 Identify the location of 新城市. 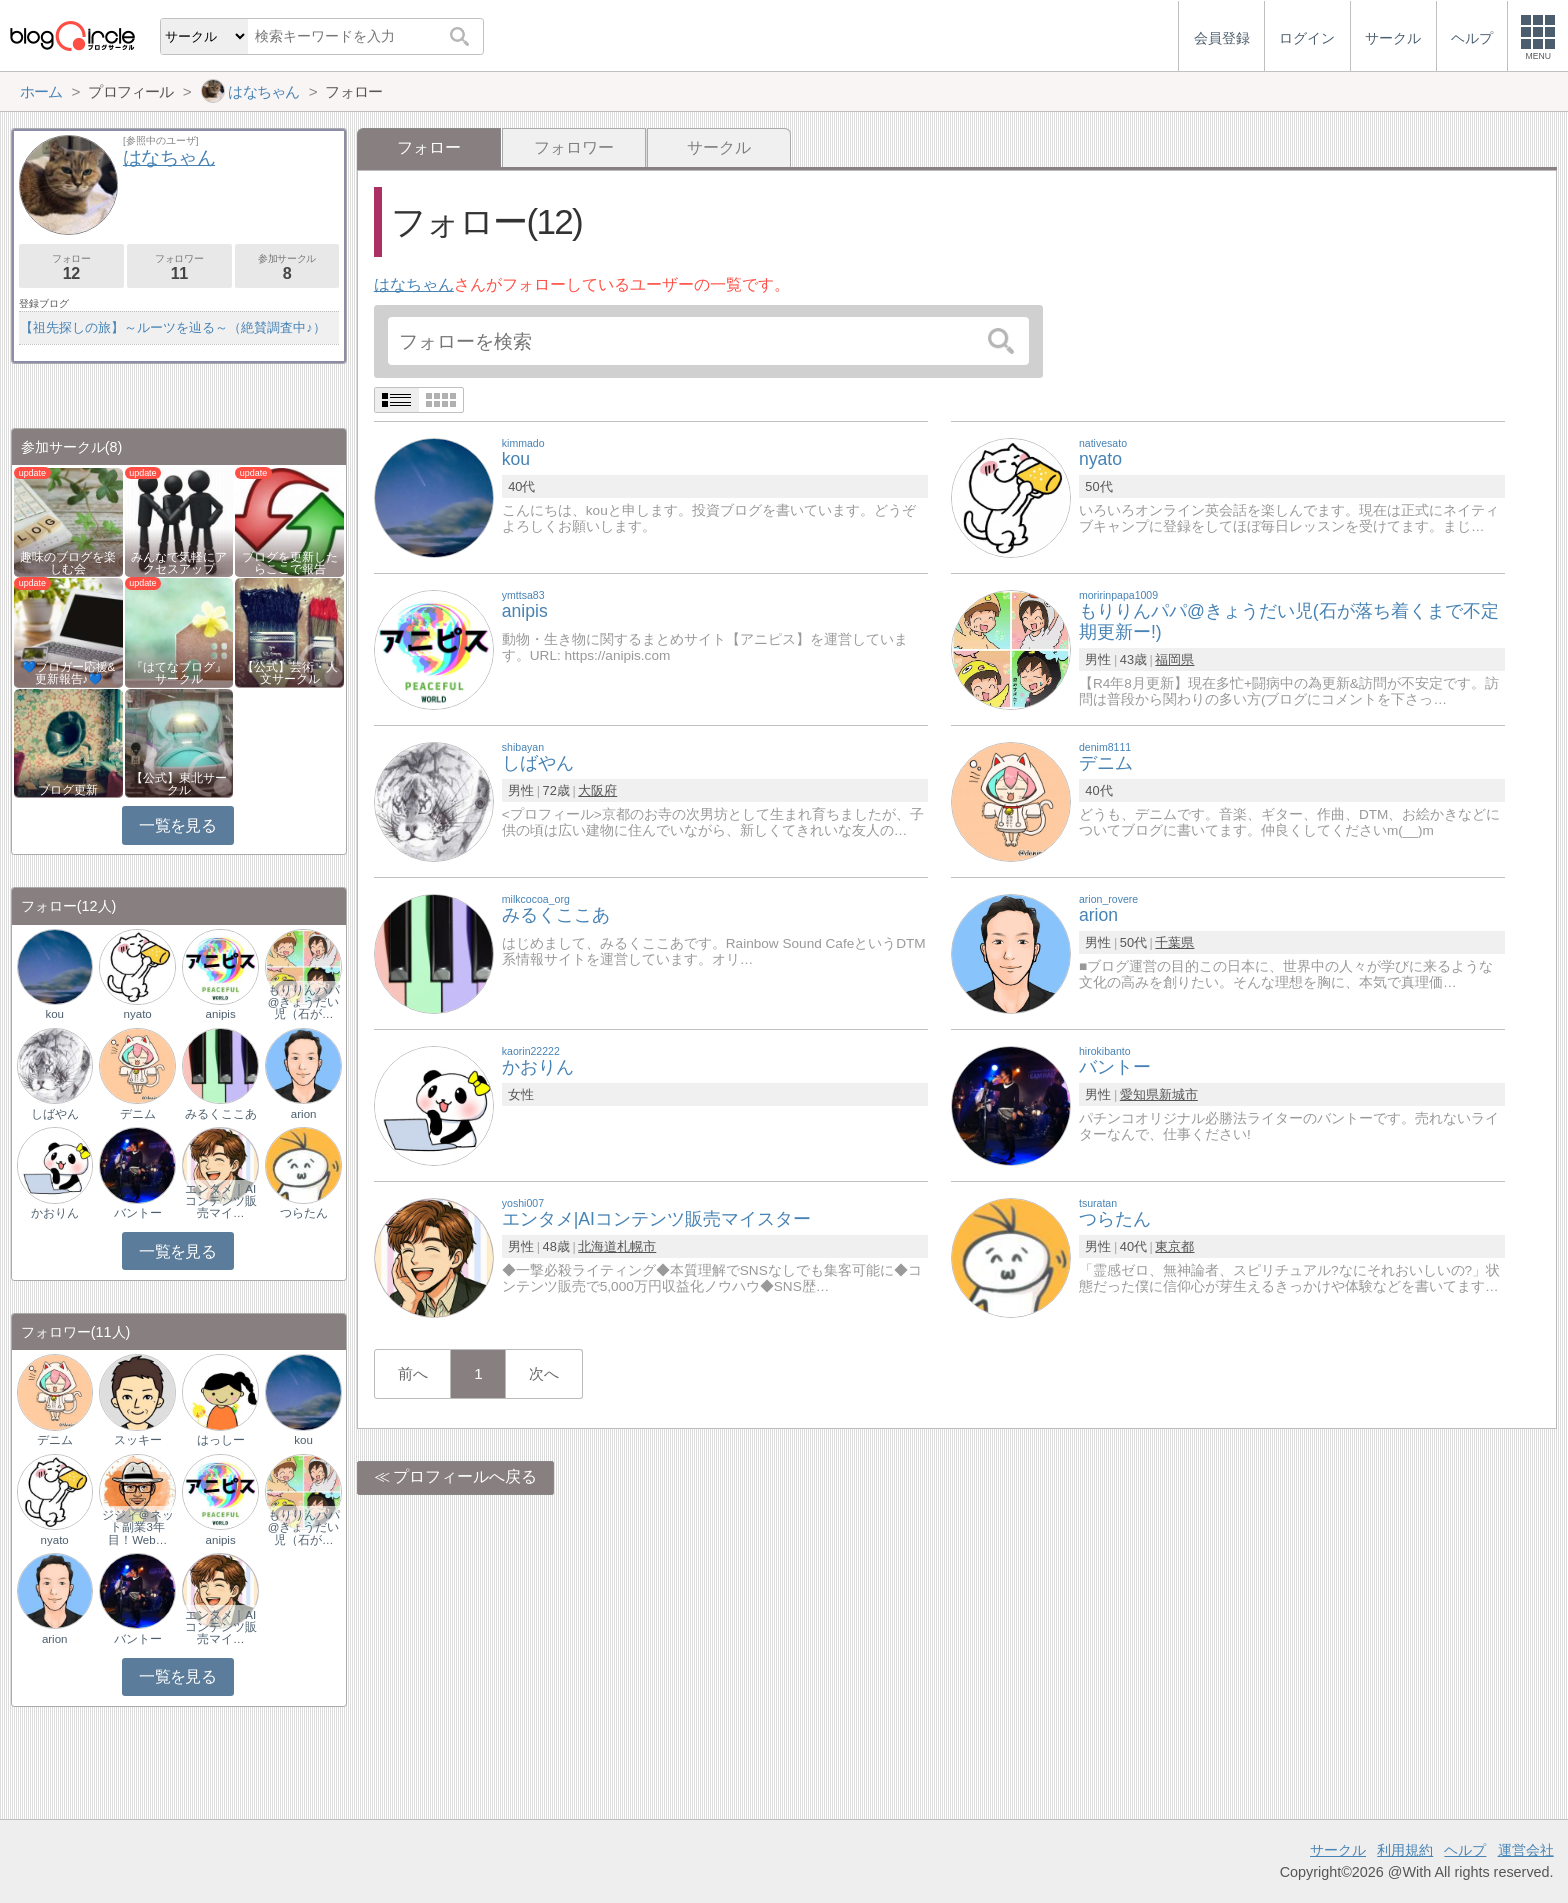
(1178, 1094).